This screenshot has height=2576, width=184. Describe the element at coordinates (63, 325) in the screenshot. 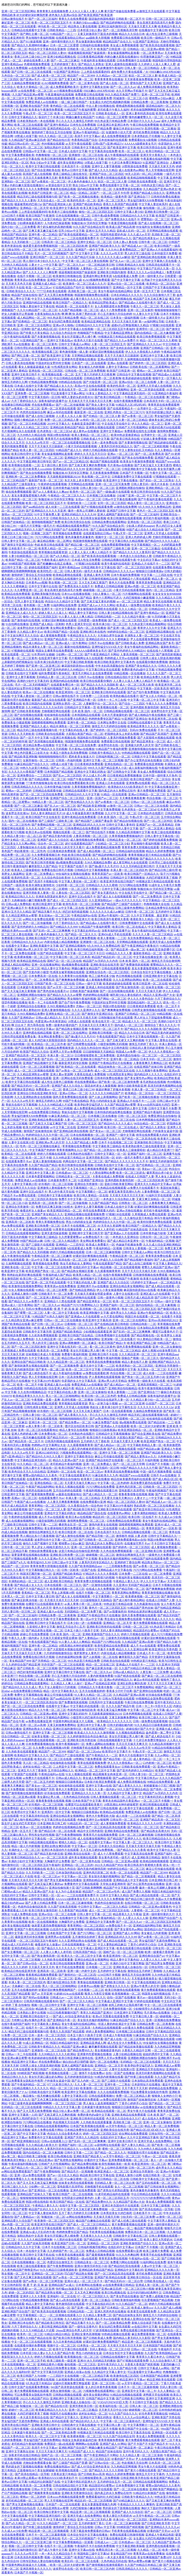

I see `亚洲av伊人啪啪c` at that location.